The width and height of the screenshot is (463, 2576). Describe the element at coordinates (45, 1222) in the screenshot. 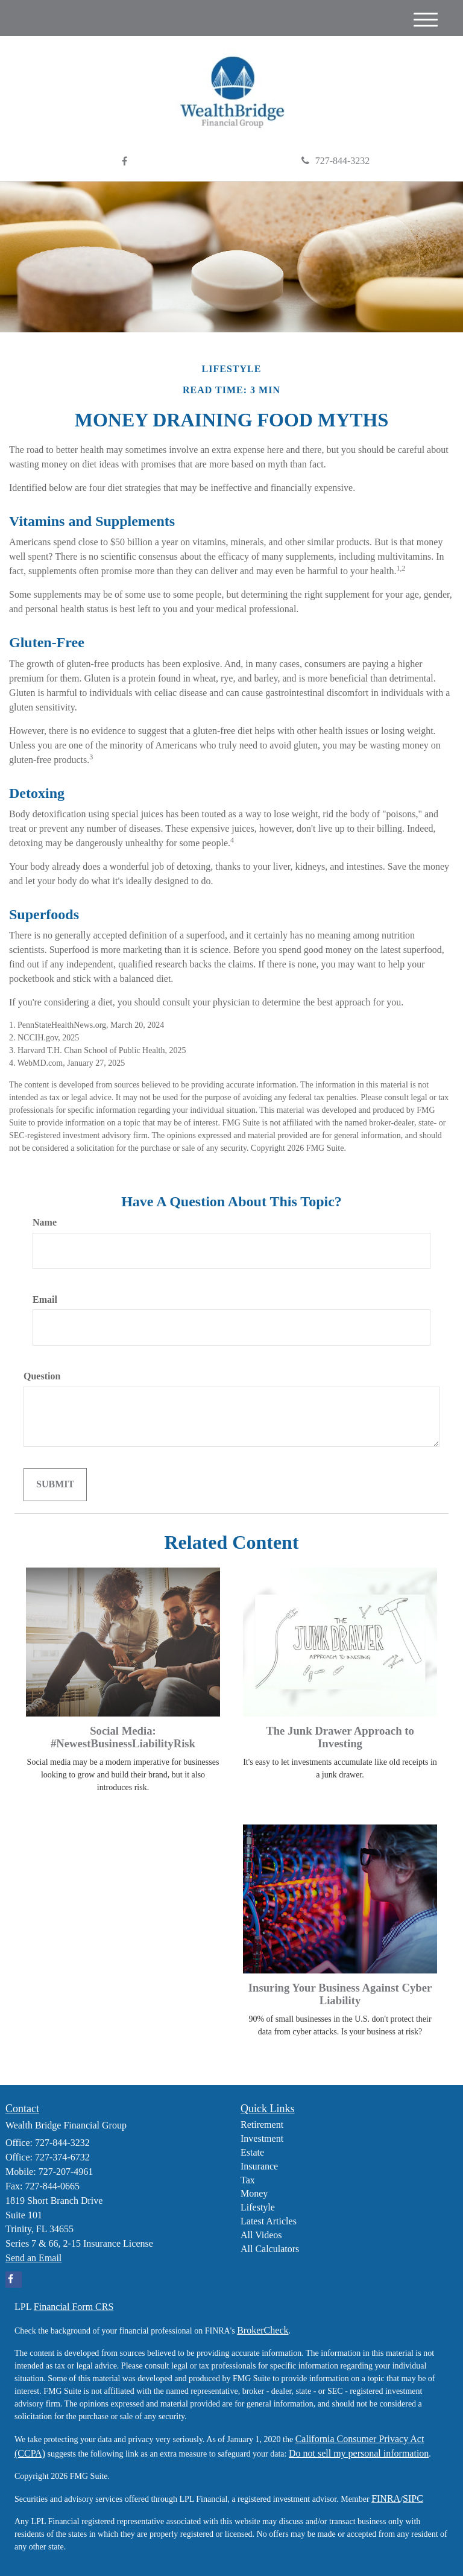

I see `Name` at that location.